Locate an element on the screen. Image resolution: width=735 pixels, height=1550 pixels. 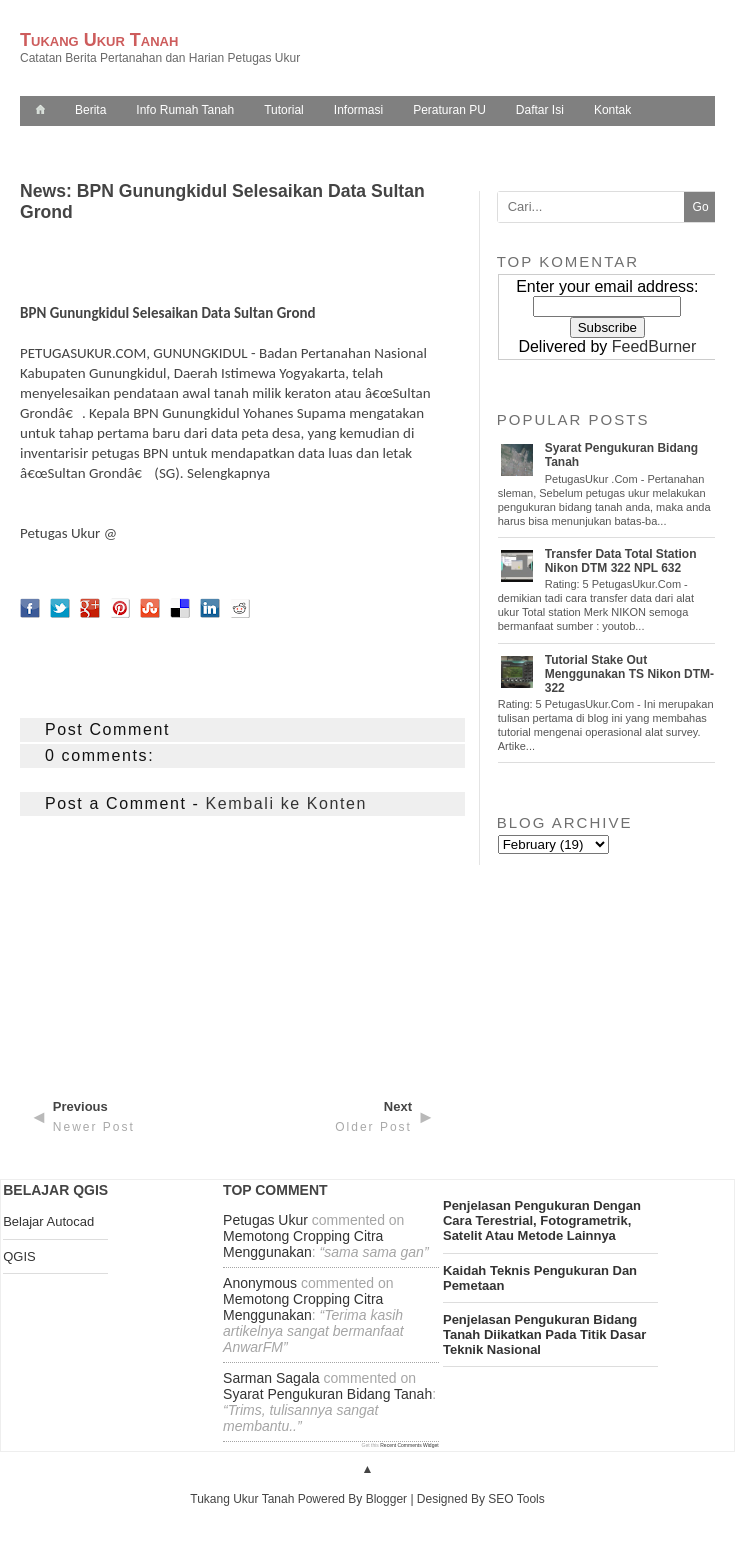
FeedBurner is located at coordinates (654, 346).